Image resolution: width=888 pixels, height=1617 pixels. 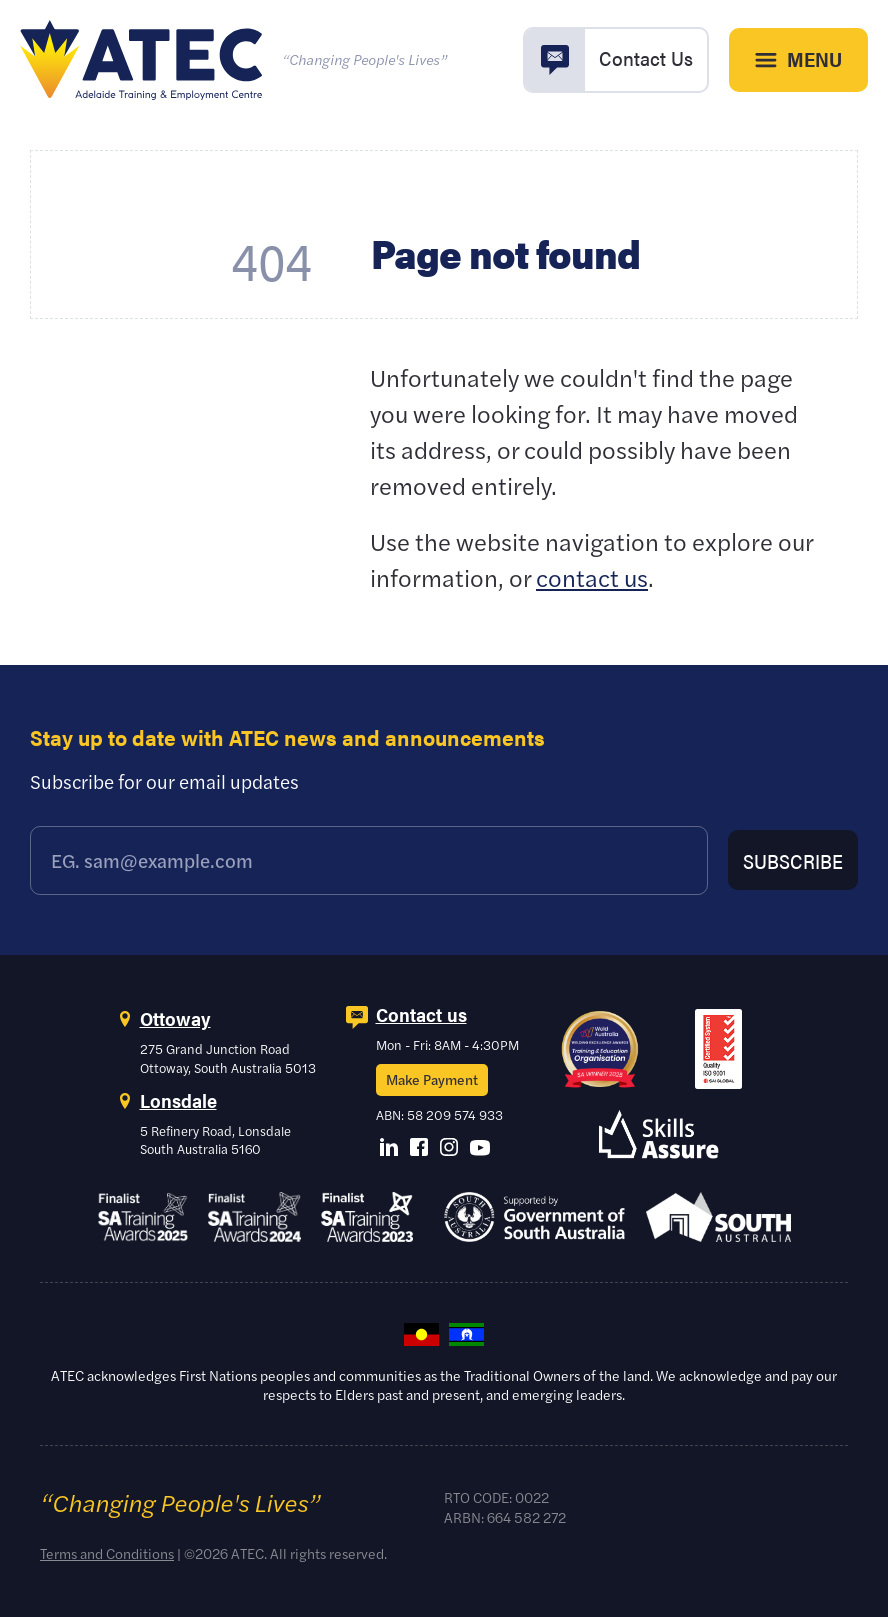 What do you see at coordinates (107, 1553) in the screenshot?
I see `Terms and Conditions` at bounding box center [107, 1553].